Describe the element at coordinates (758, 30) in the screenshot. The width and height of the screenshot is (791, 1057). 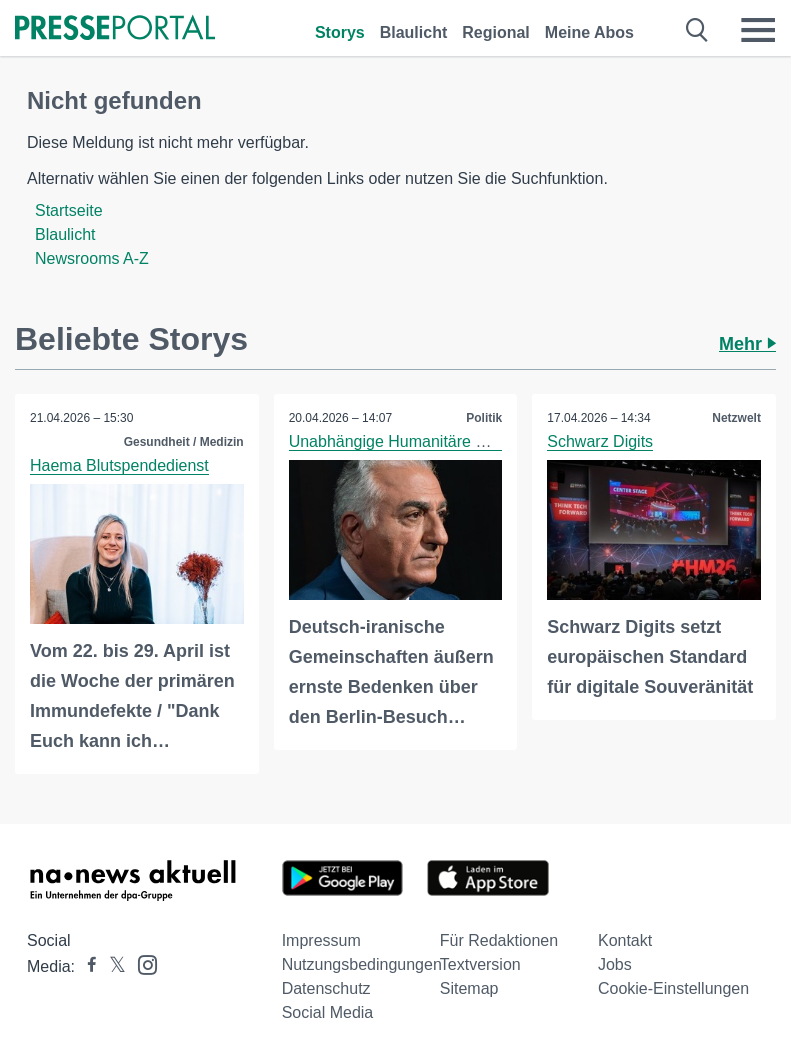
I see `[Menü öffnen]` at that location.